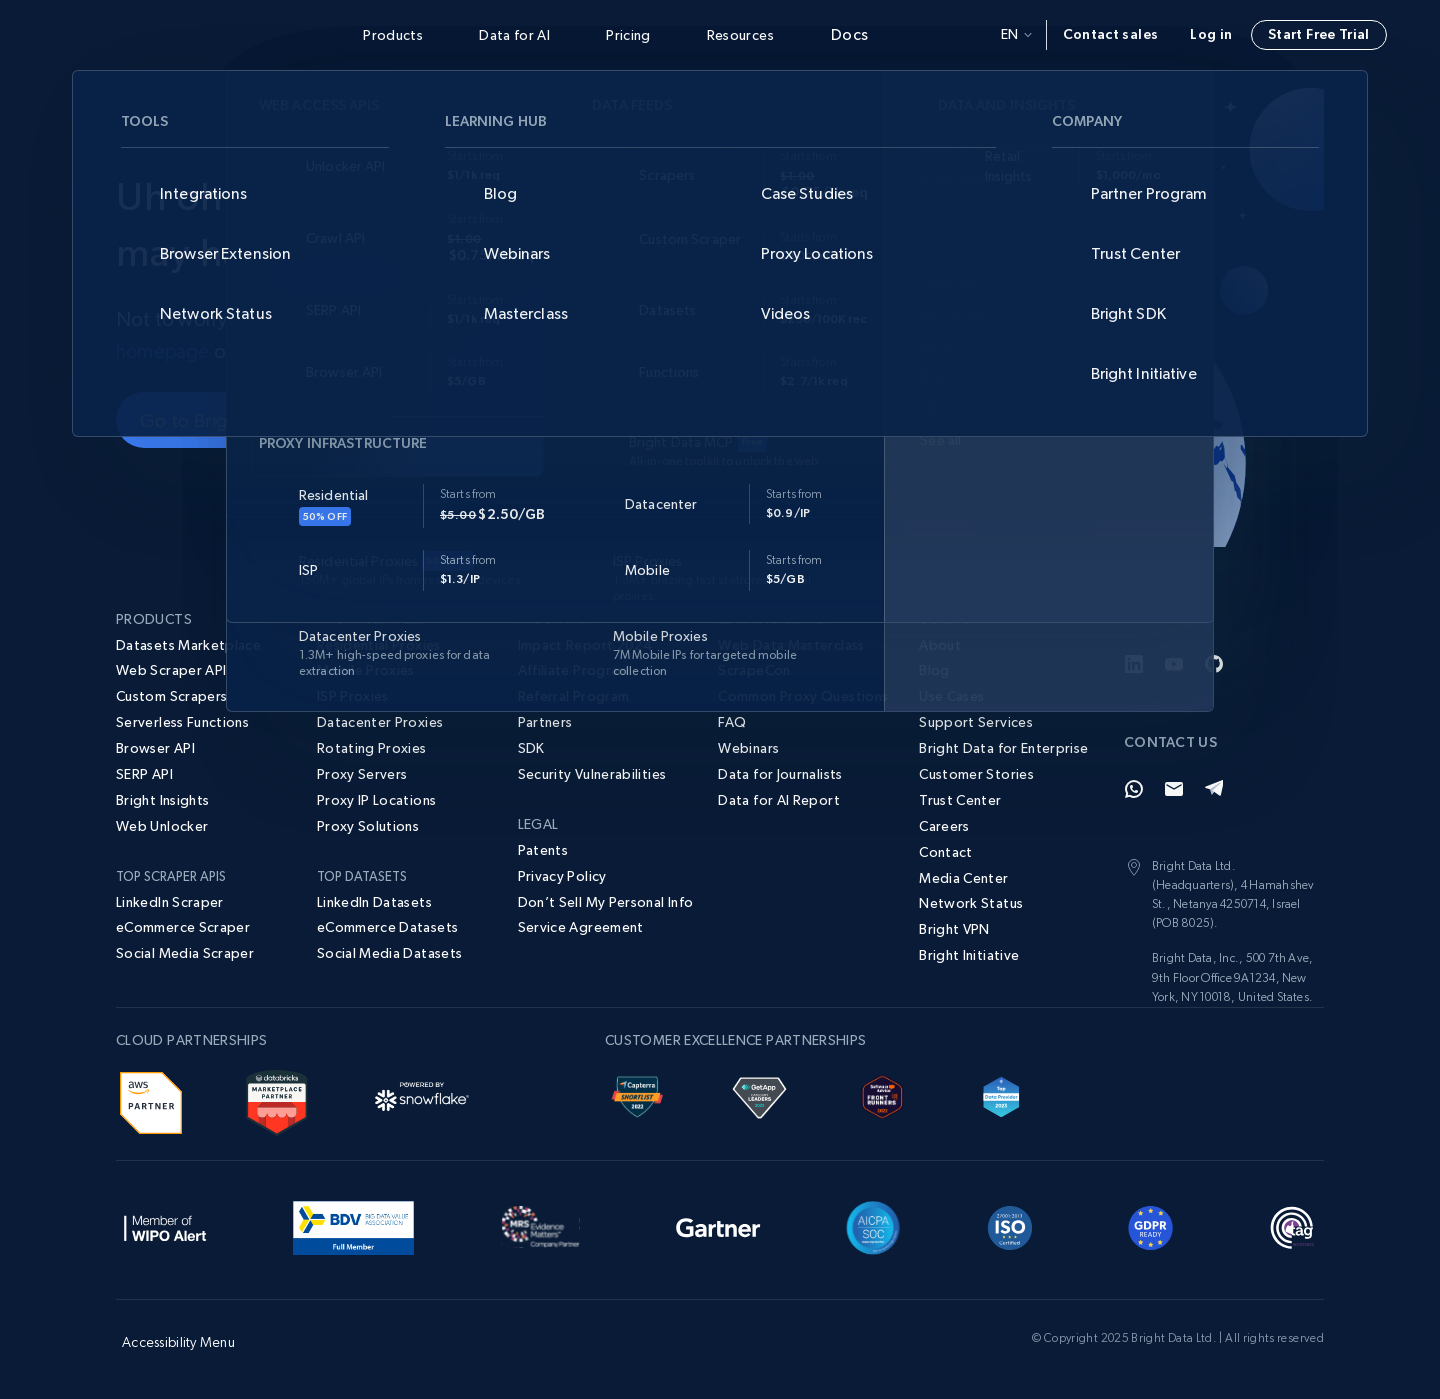 This screenshot has height=1399, width=1440. What do you see at coordinates (1111, 34) in the screenshot?
I see `Contact sales` at bounding box center [1111, 34].